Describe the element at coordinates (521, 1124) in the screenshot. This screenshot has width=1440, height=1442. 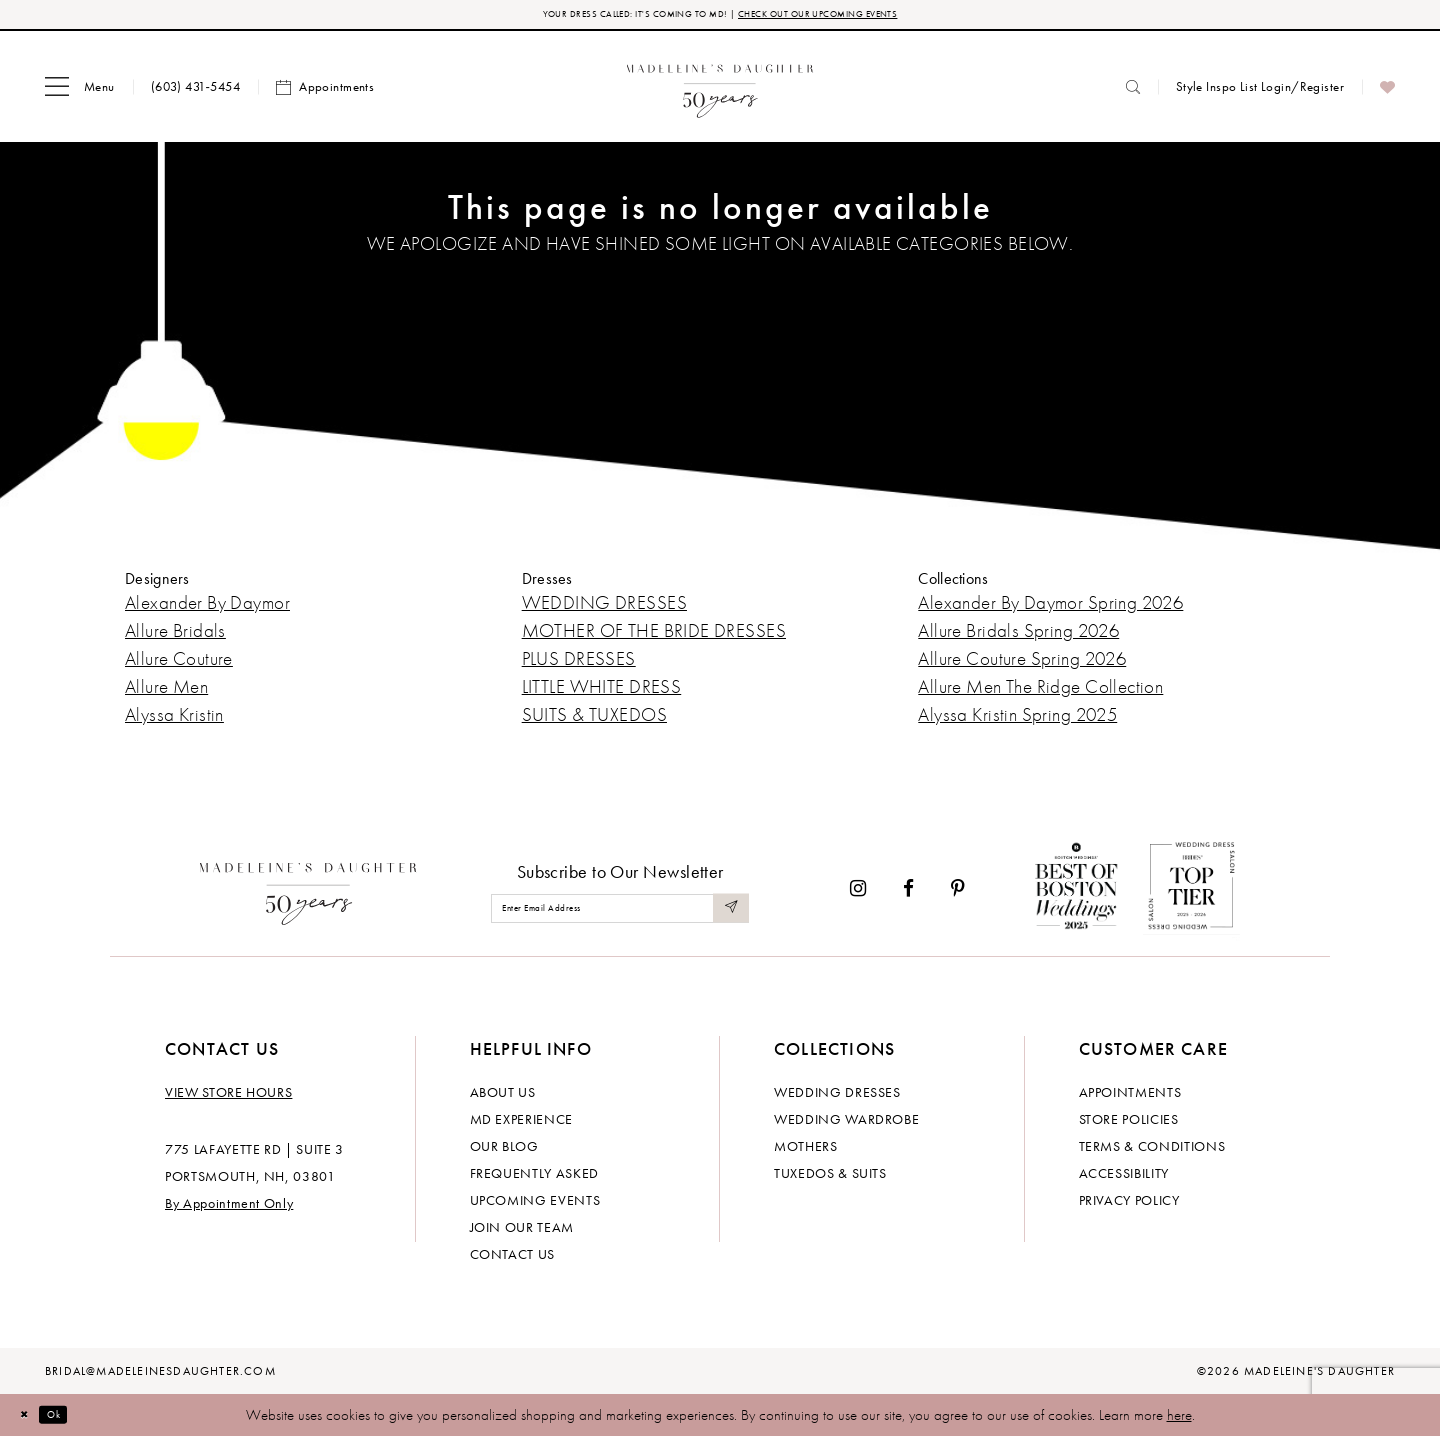
I see `MD experience` at that location.